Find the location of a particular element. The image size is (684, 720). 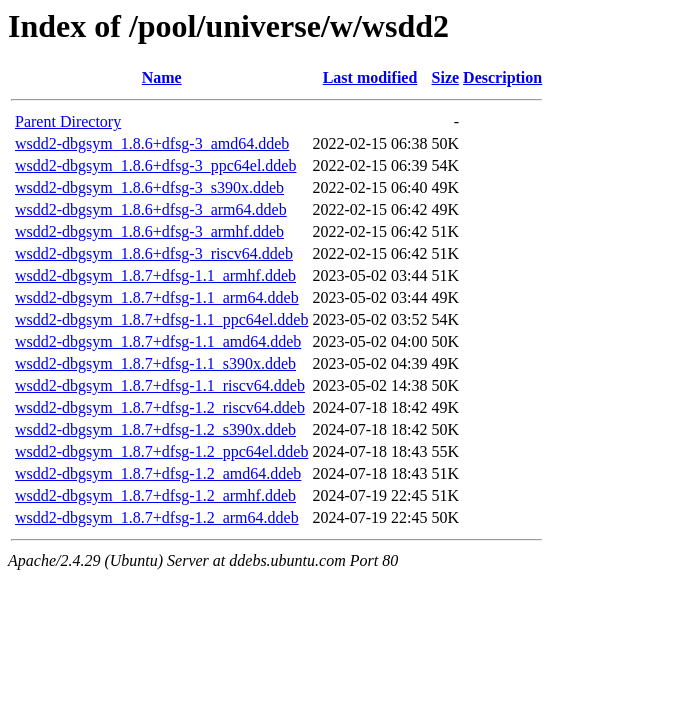

wsdd2-dbgsym_1.8.6+dfsg-3_arm64.ddeb is located at coordinates (151, 209).